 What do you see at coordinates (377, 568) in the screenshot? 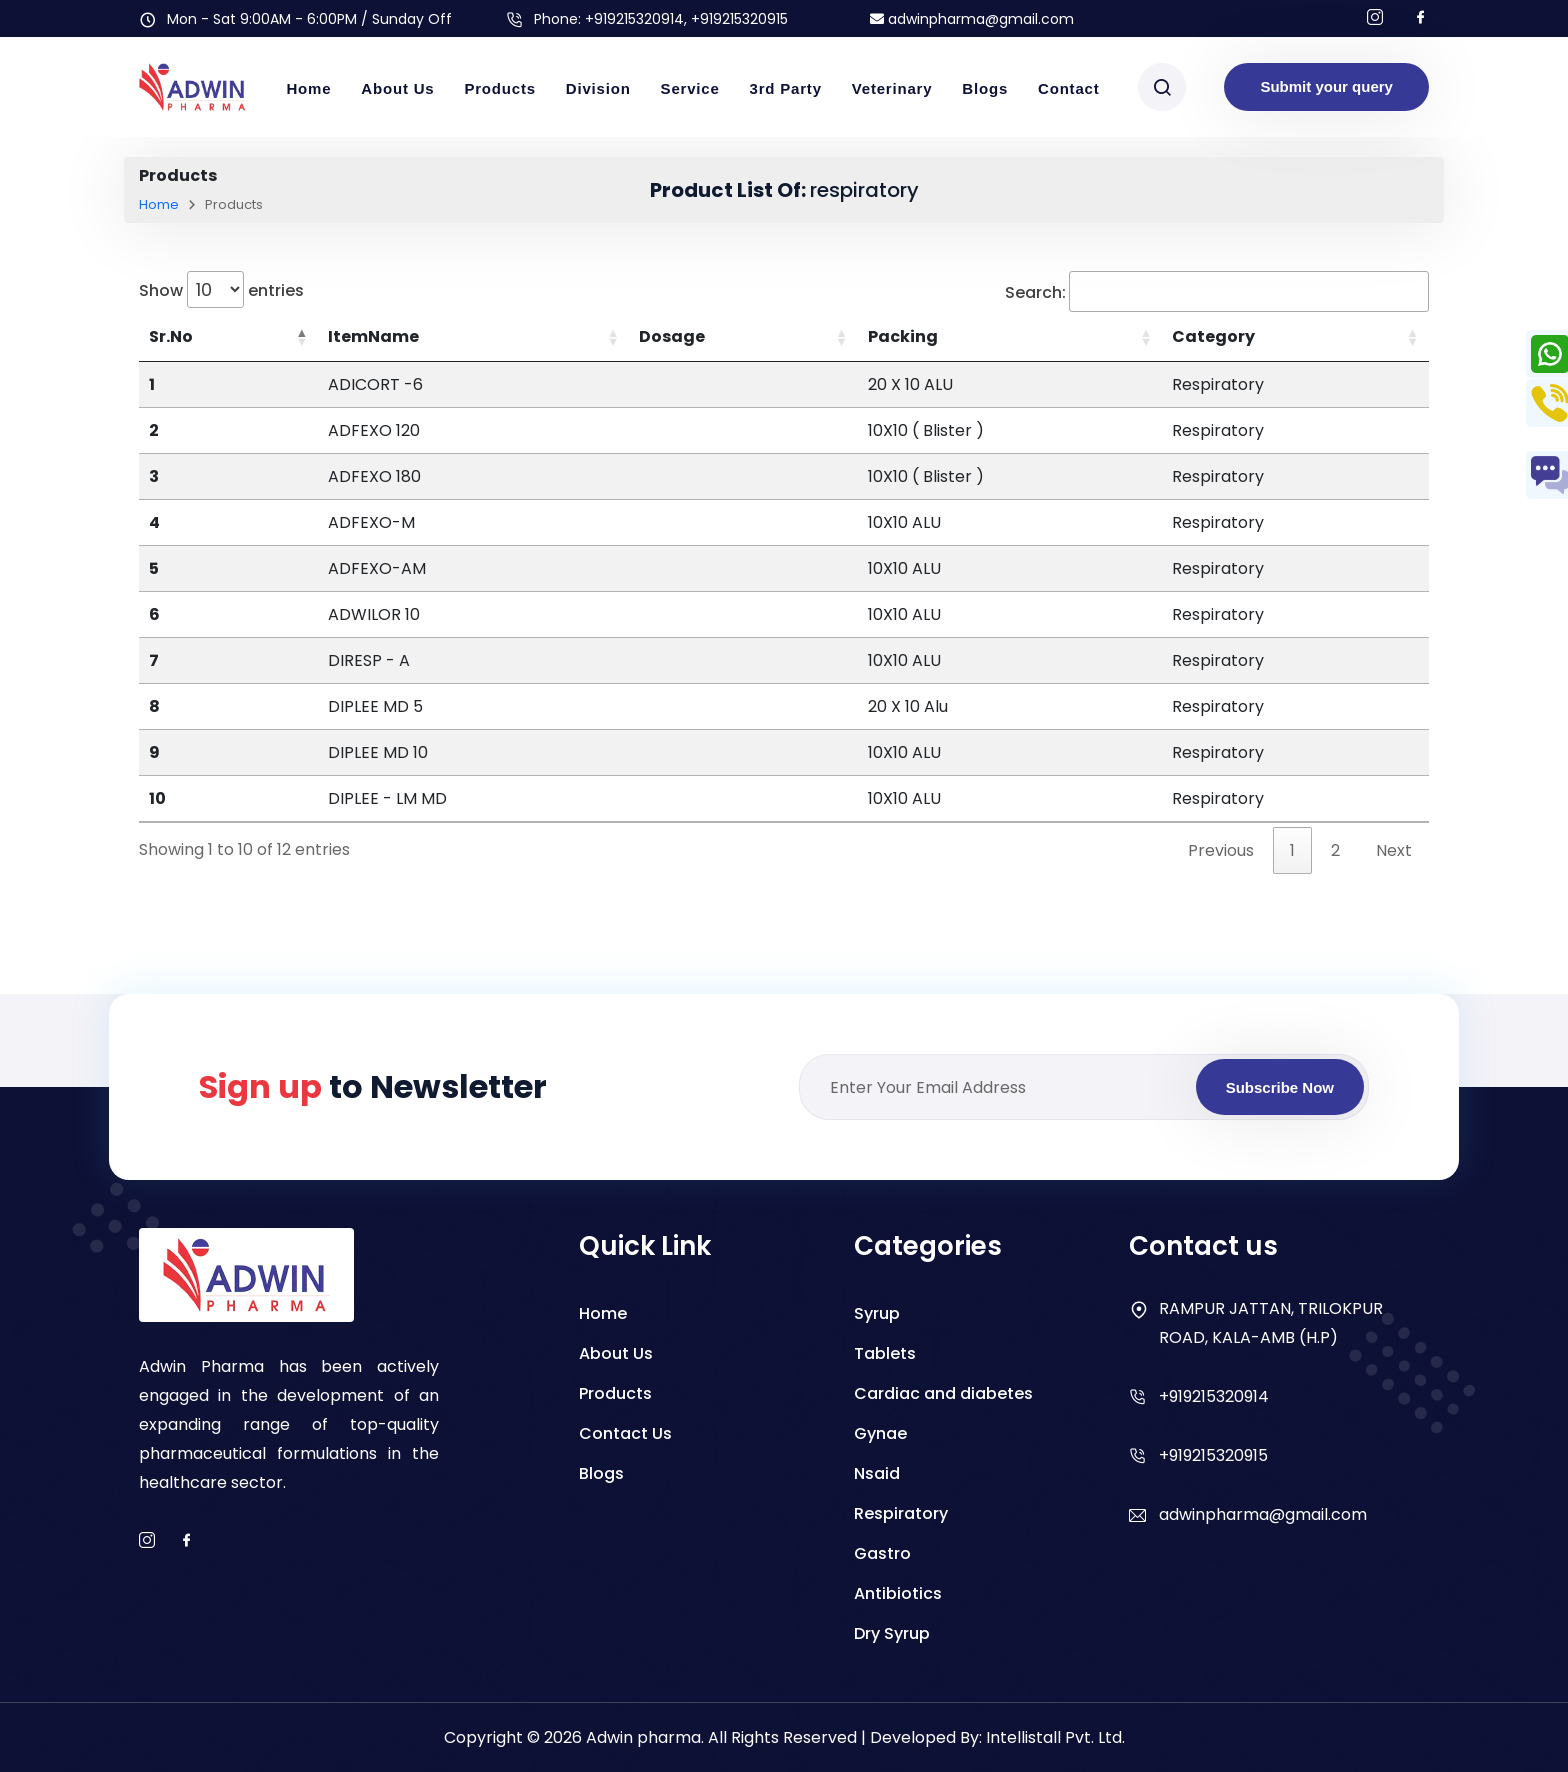
I see `ADFEXO-AM` at bounding box center [377, 568].